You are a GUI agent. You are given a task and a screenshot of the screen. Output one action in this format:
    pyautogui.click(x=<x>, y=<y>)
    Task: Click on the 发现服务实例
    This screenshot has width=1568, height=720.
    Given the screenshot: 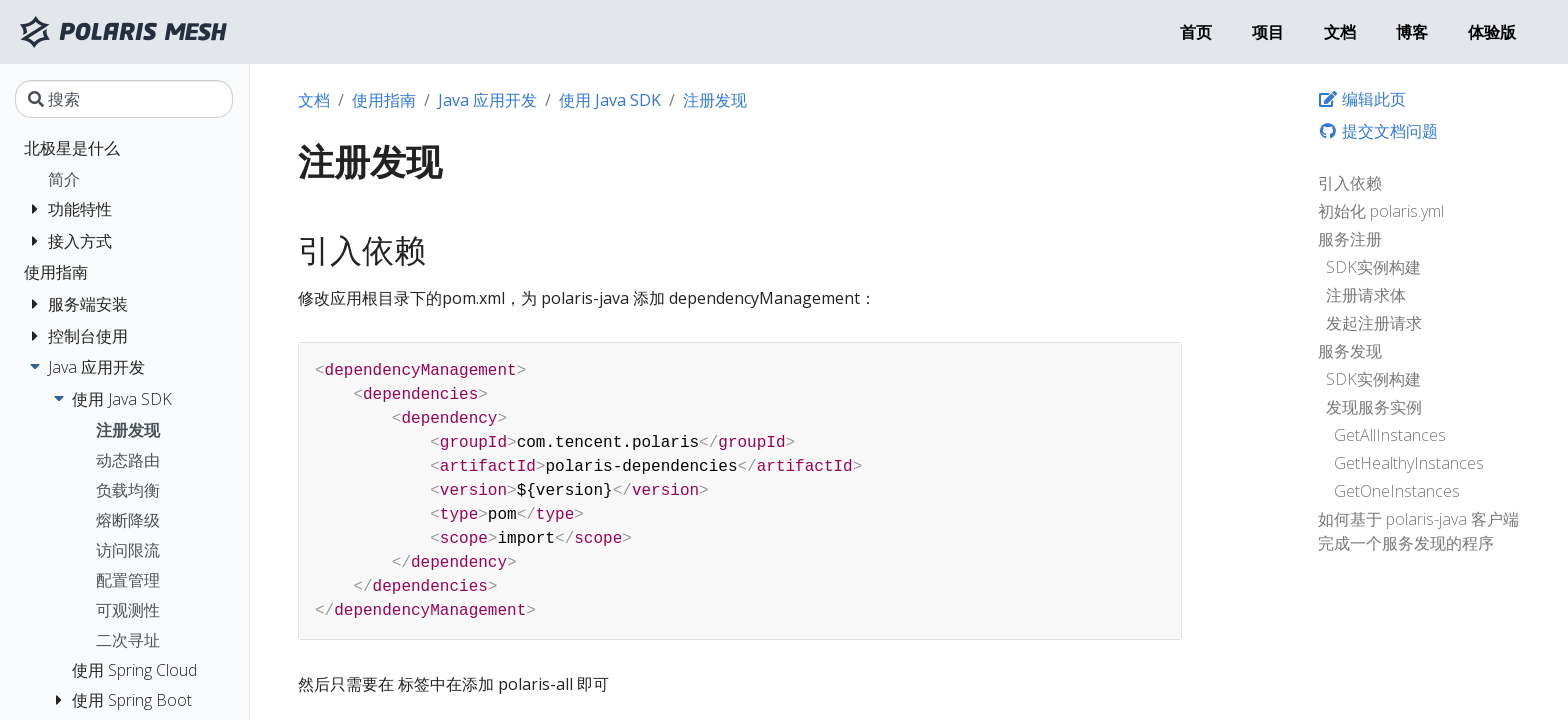 What is the action you would take?
    pyautogui.click(x=1374, y=407)
    